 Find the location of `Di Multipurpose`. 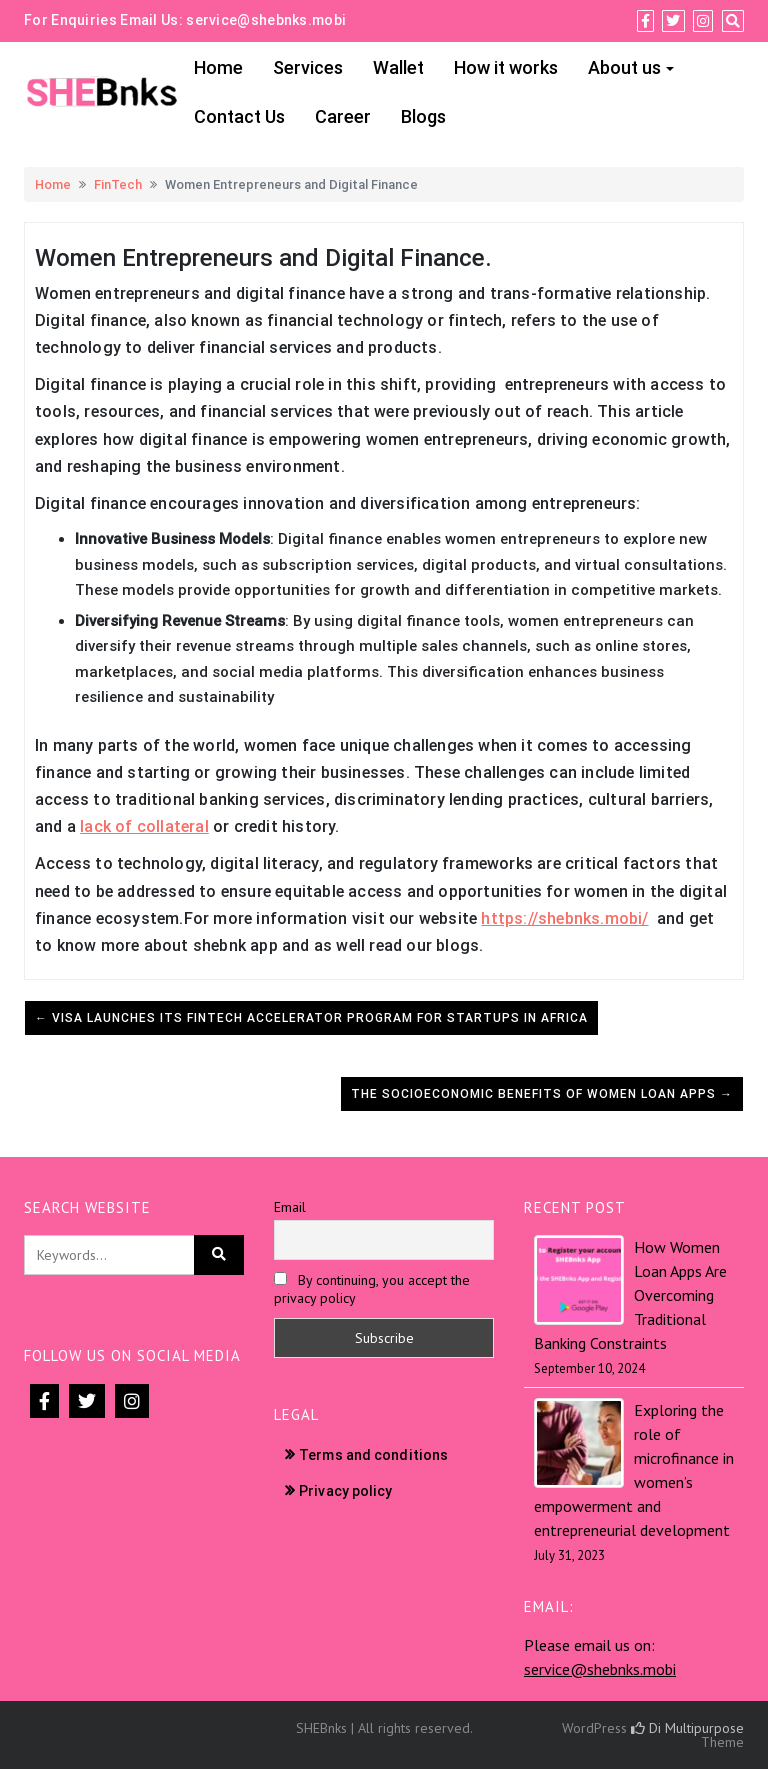

Di Multipurpose is located at coordinates (687, 1728).